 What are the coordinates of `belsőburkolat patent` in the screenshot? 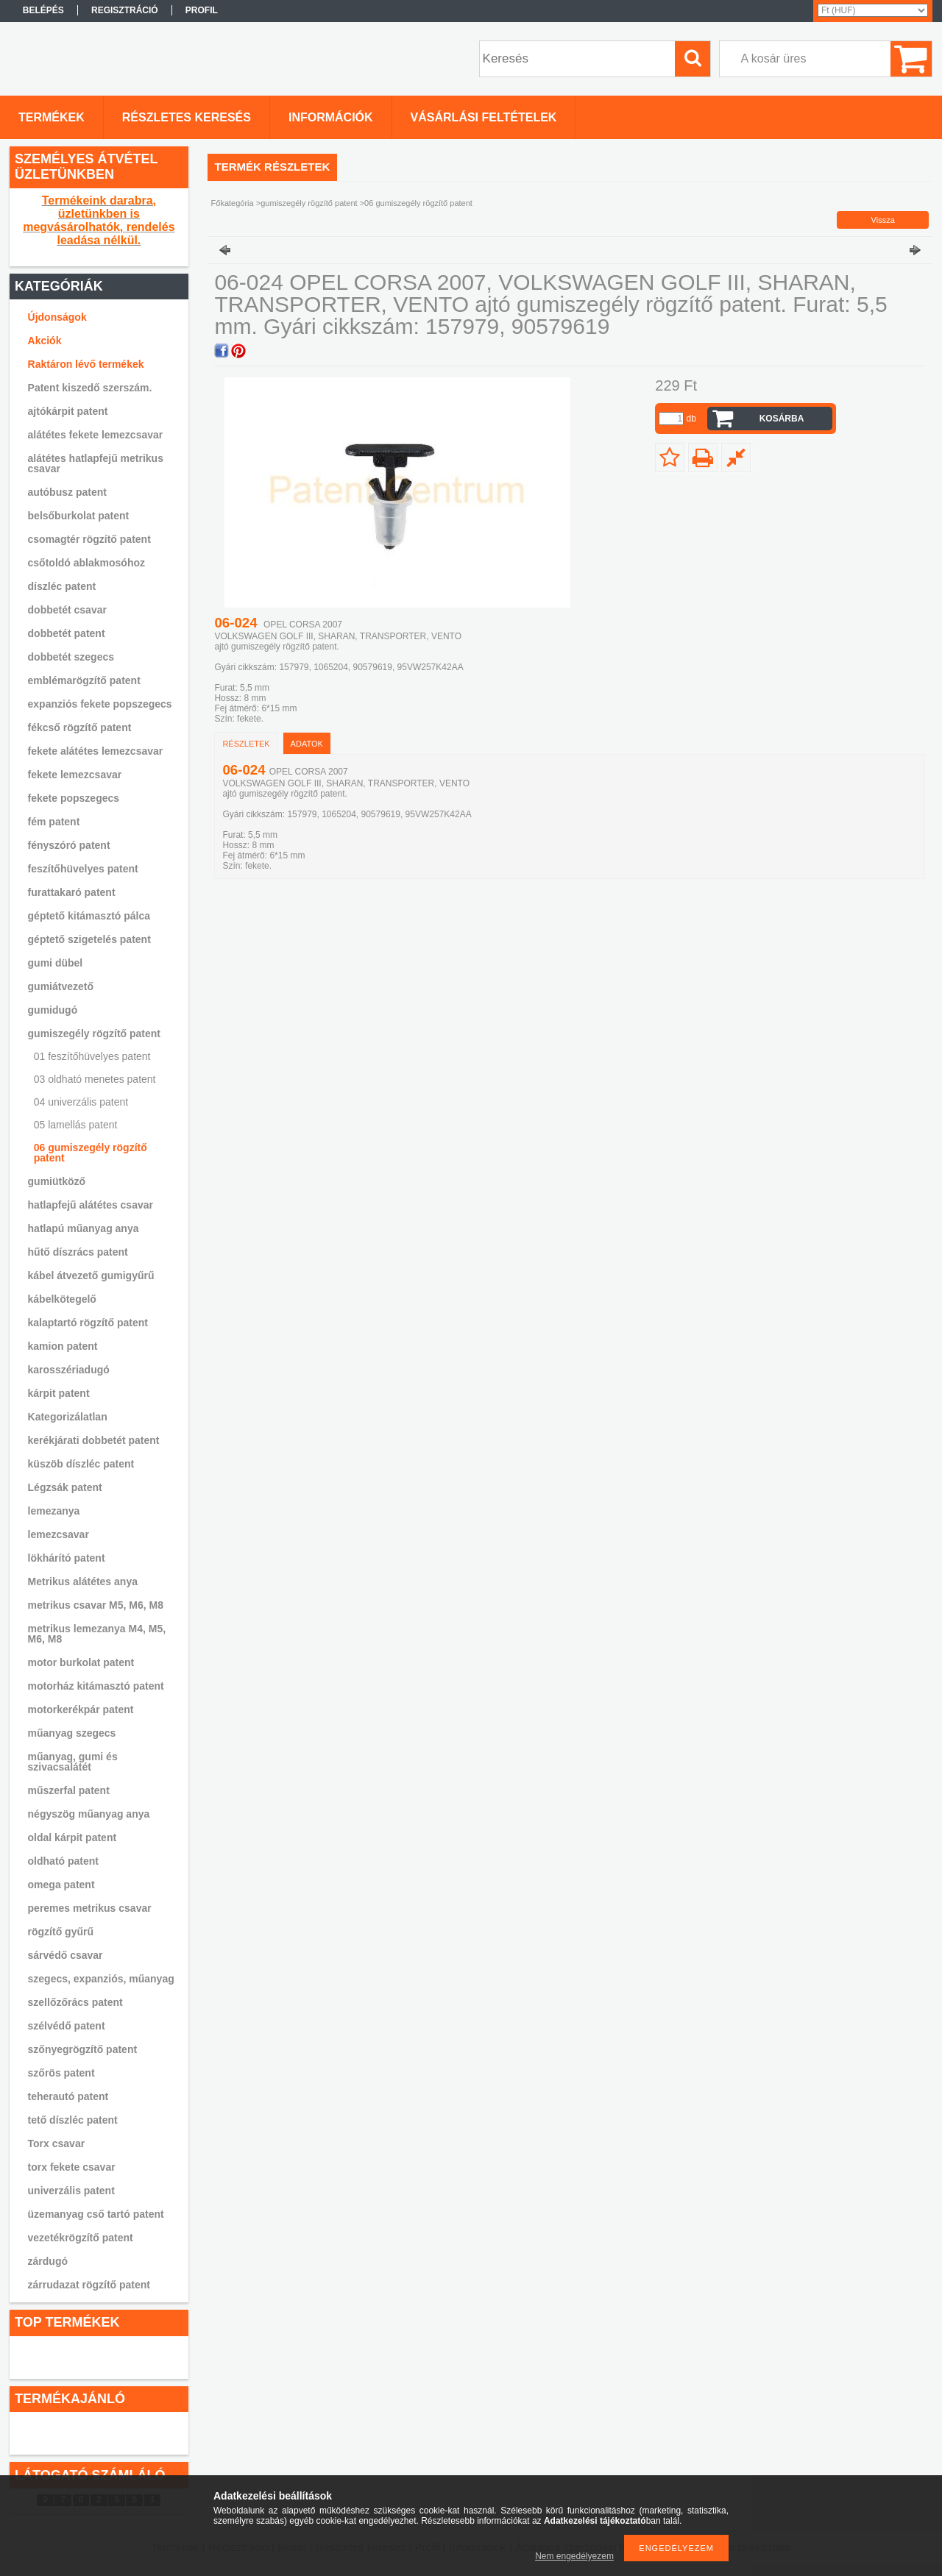 It's located at (79, 516).